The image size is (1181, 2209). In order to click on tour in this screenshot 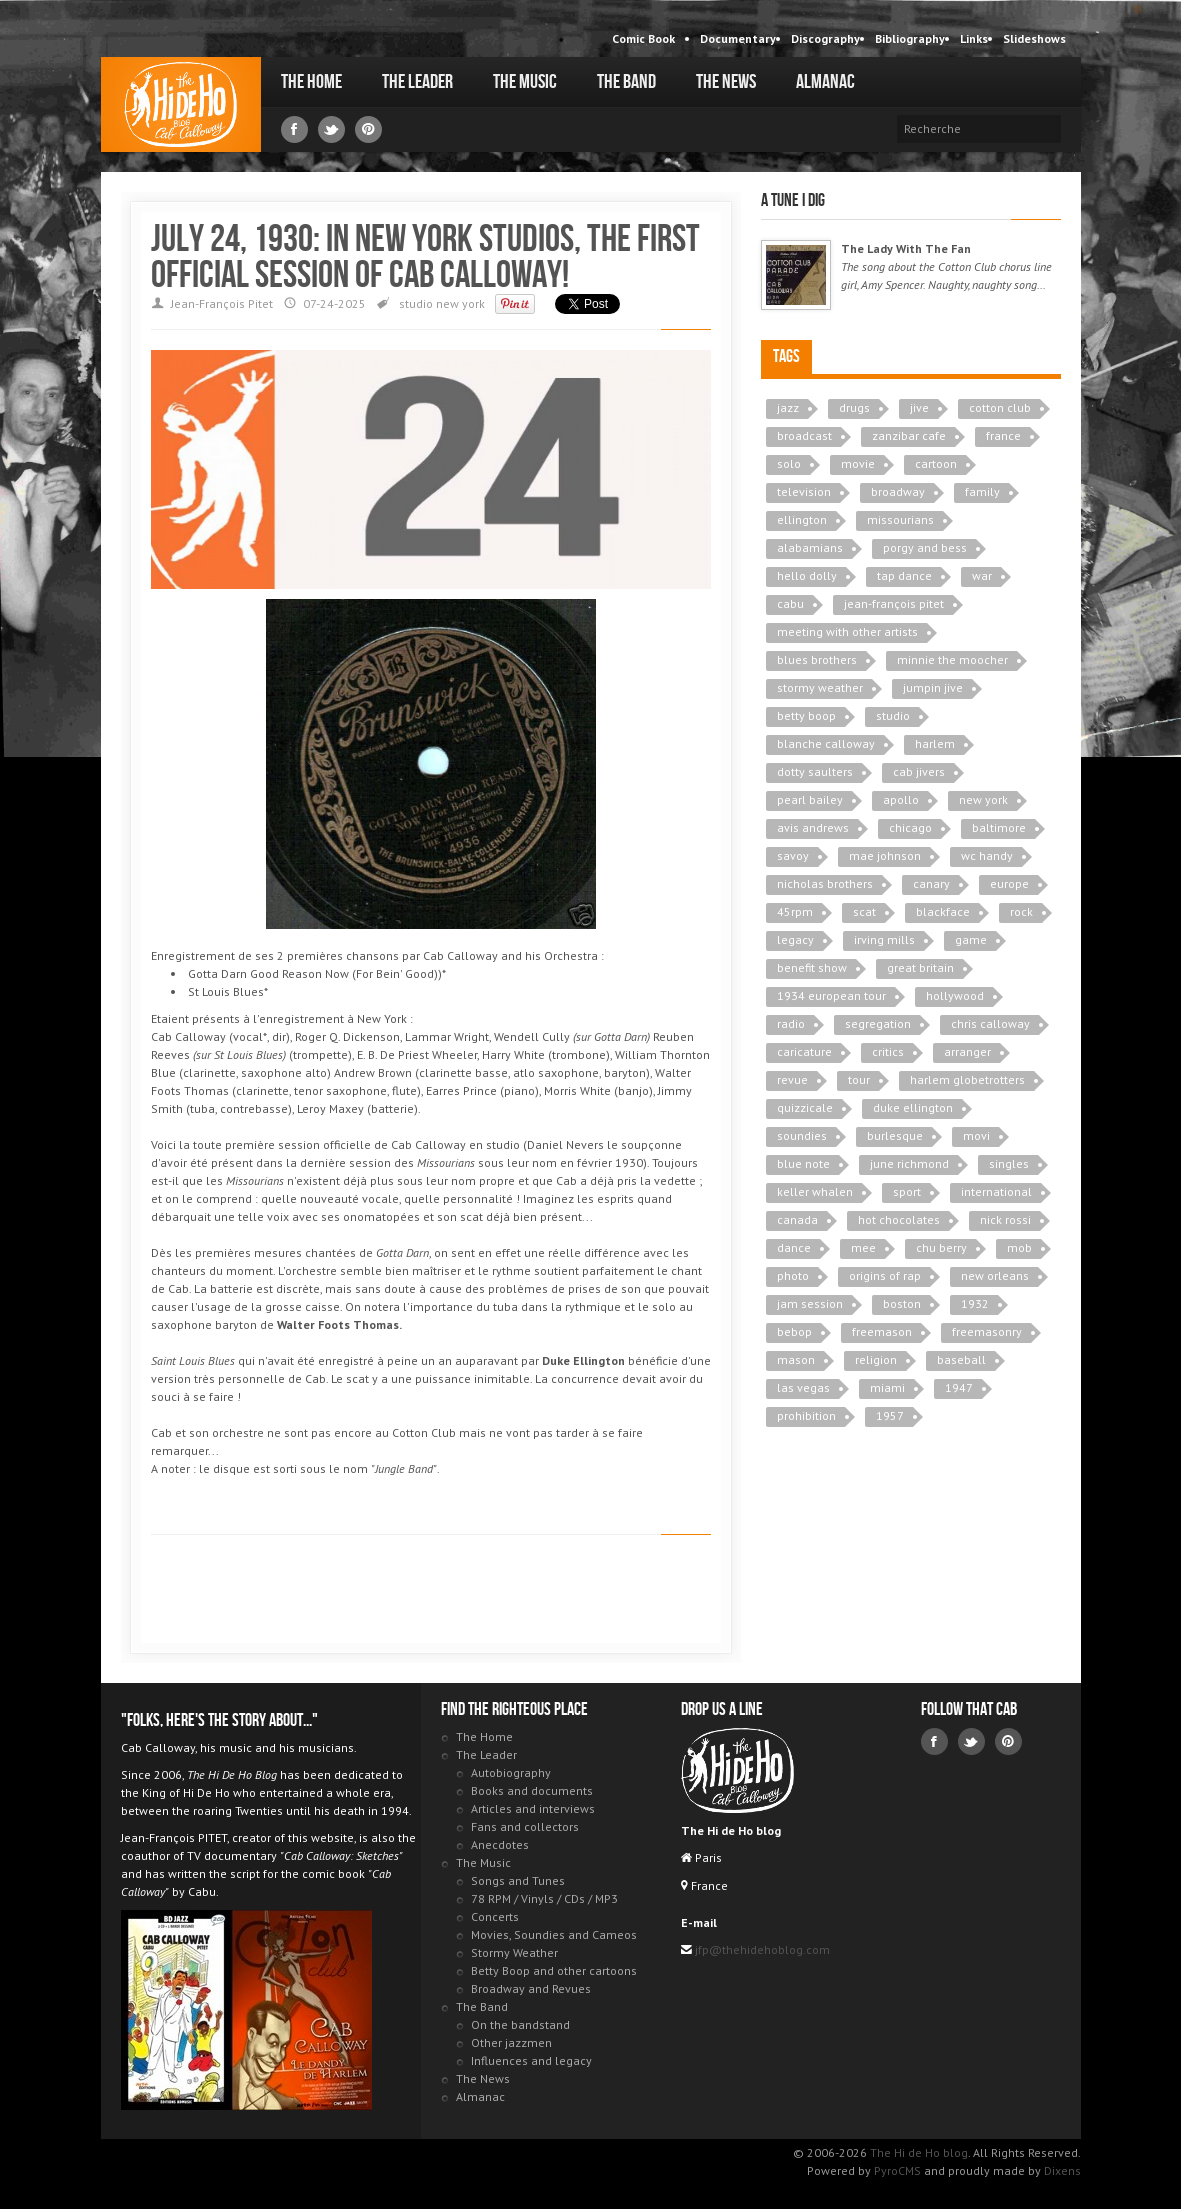, I will do `click(859, 1079)`.